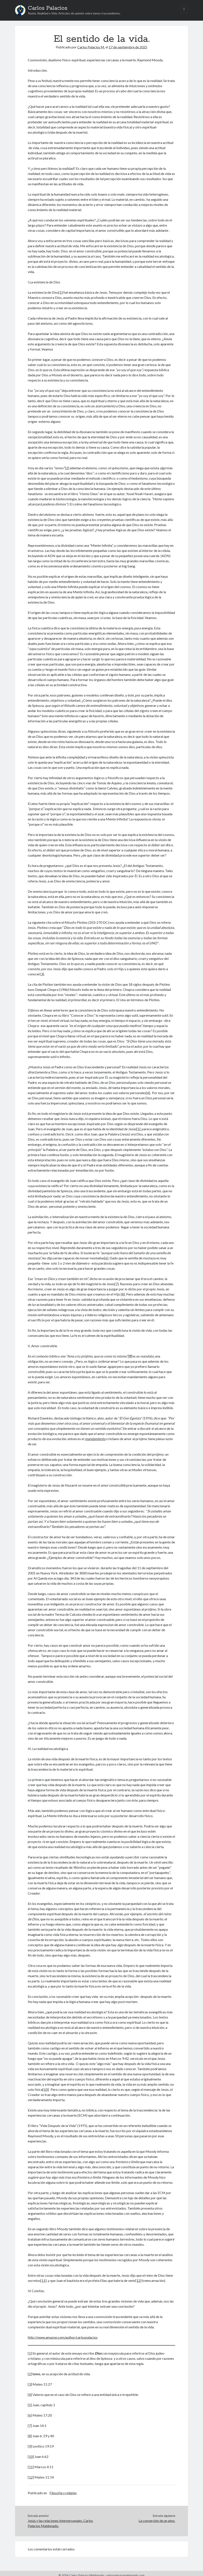 The height and width of the screenshot is (2576, 203). I want to click on [11], so click(43, 2280).